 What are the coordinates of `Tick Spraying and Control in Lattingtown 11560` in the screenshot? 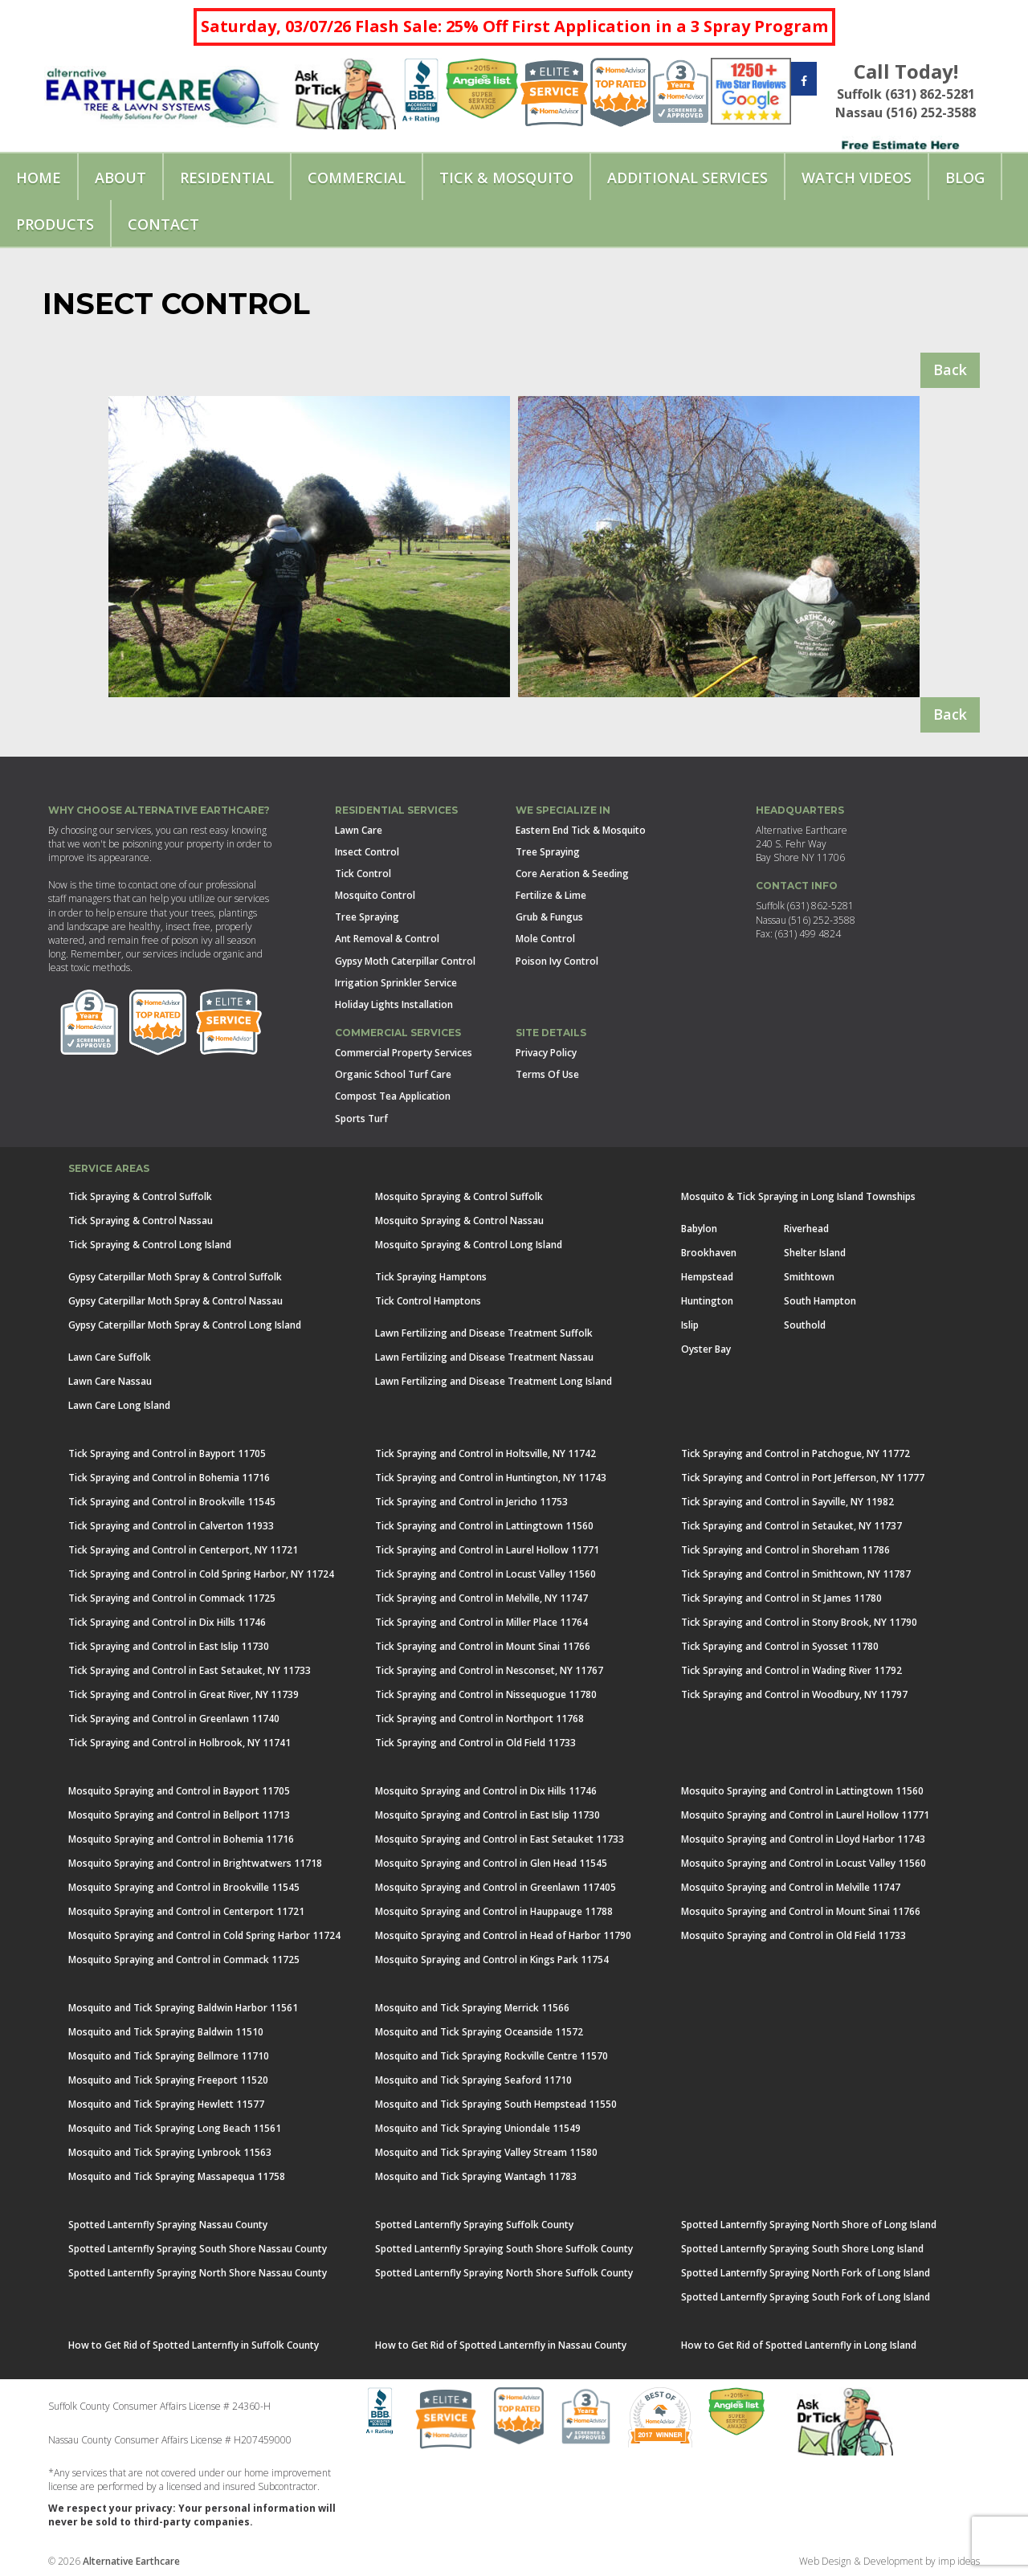 It's located at (484, 1526).